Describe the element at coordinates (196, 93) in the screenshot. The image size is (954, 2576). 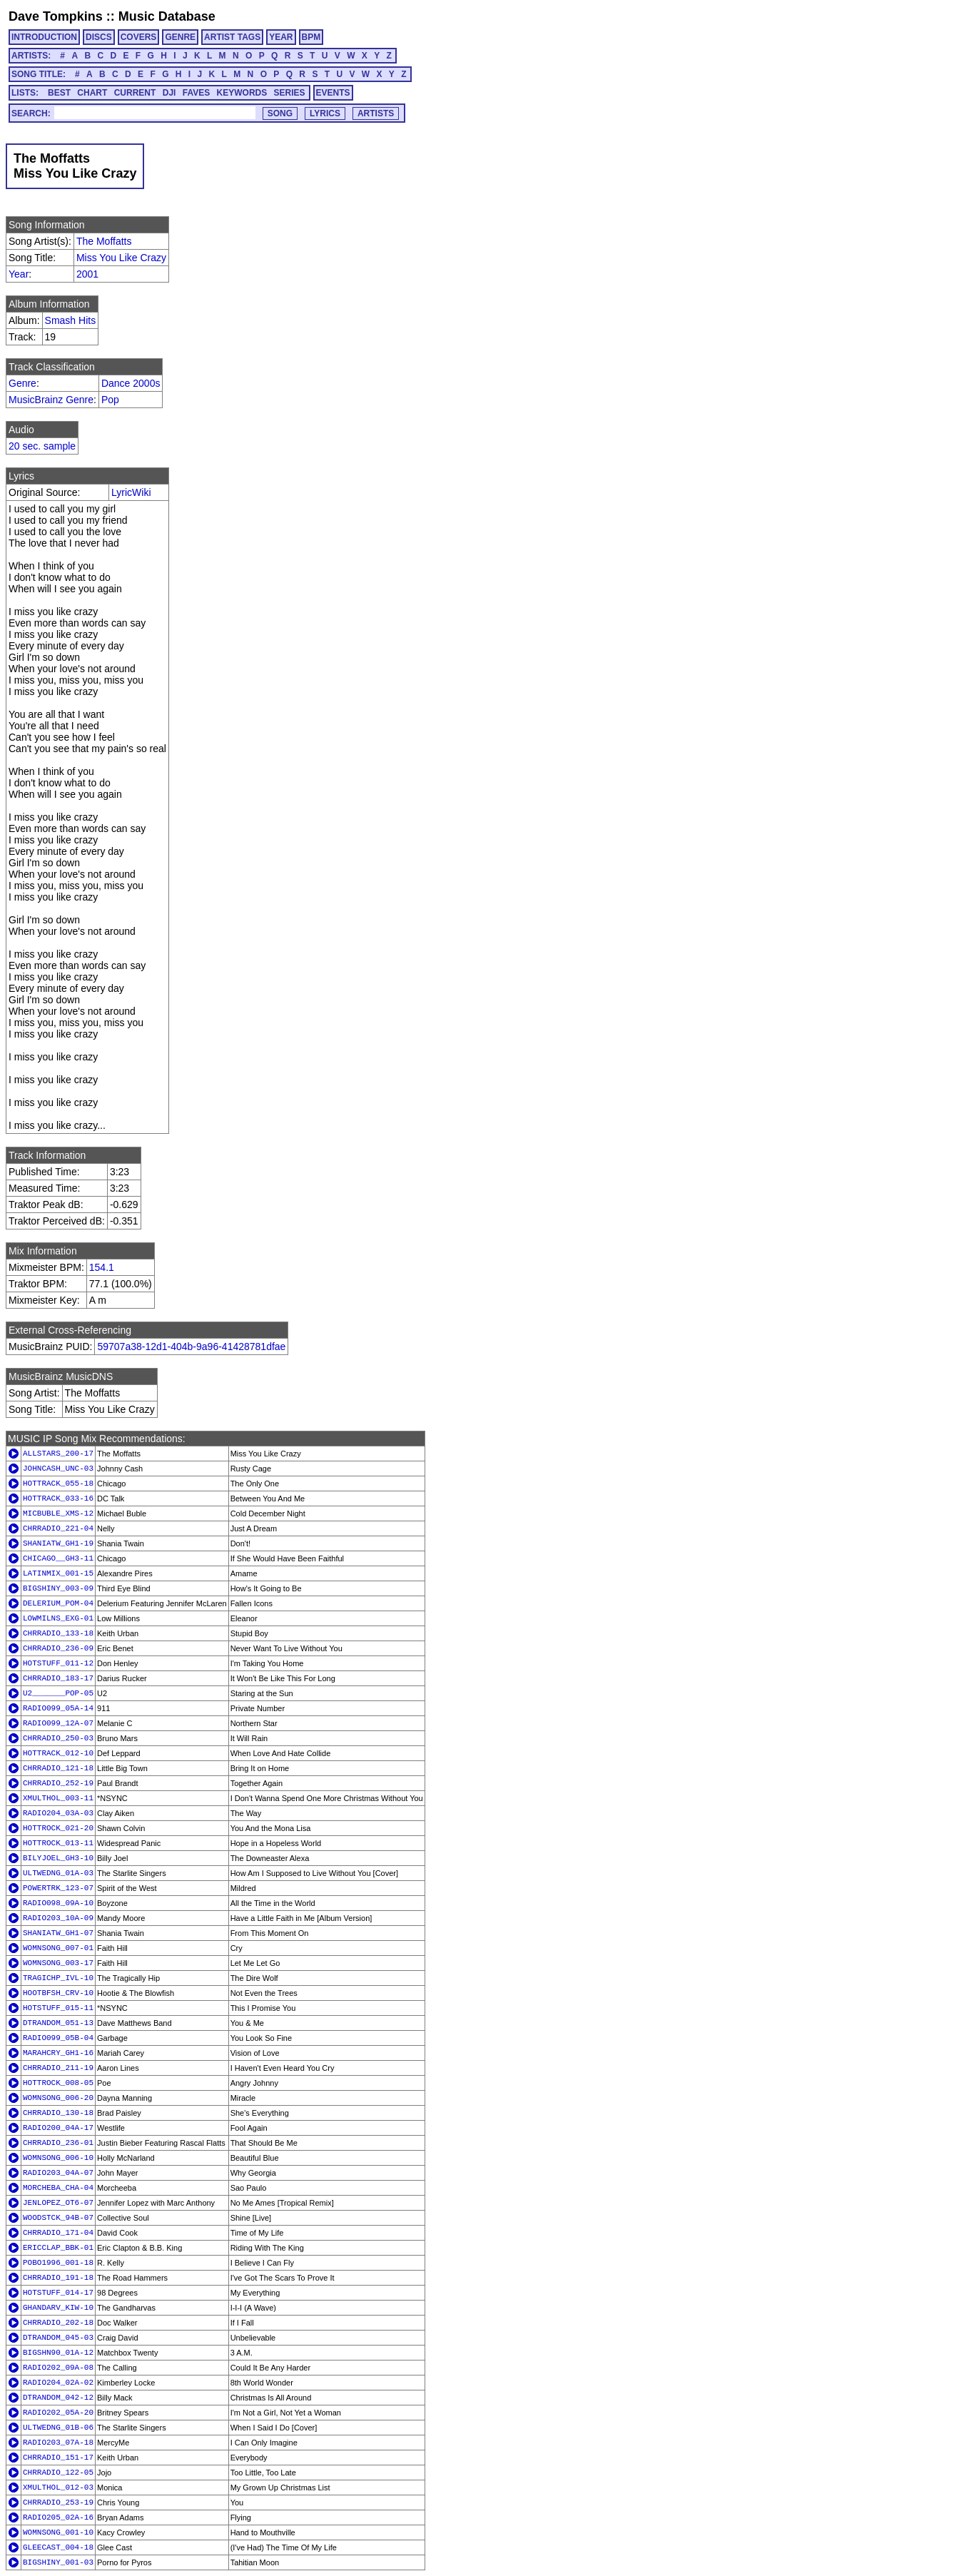
I see `FAVES` at that location.